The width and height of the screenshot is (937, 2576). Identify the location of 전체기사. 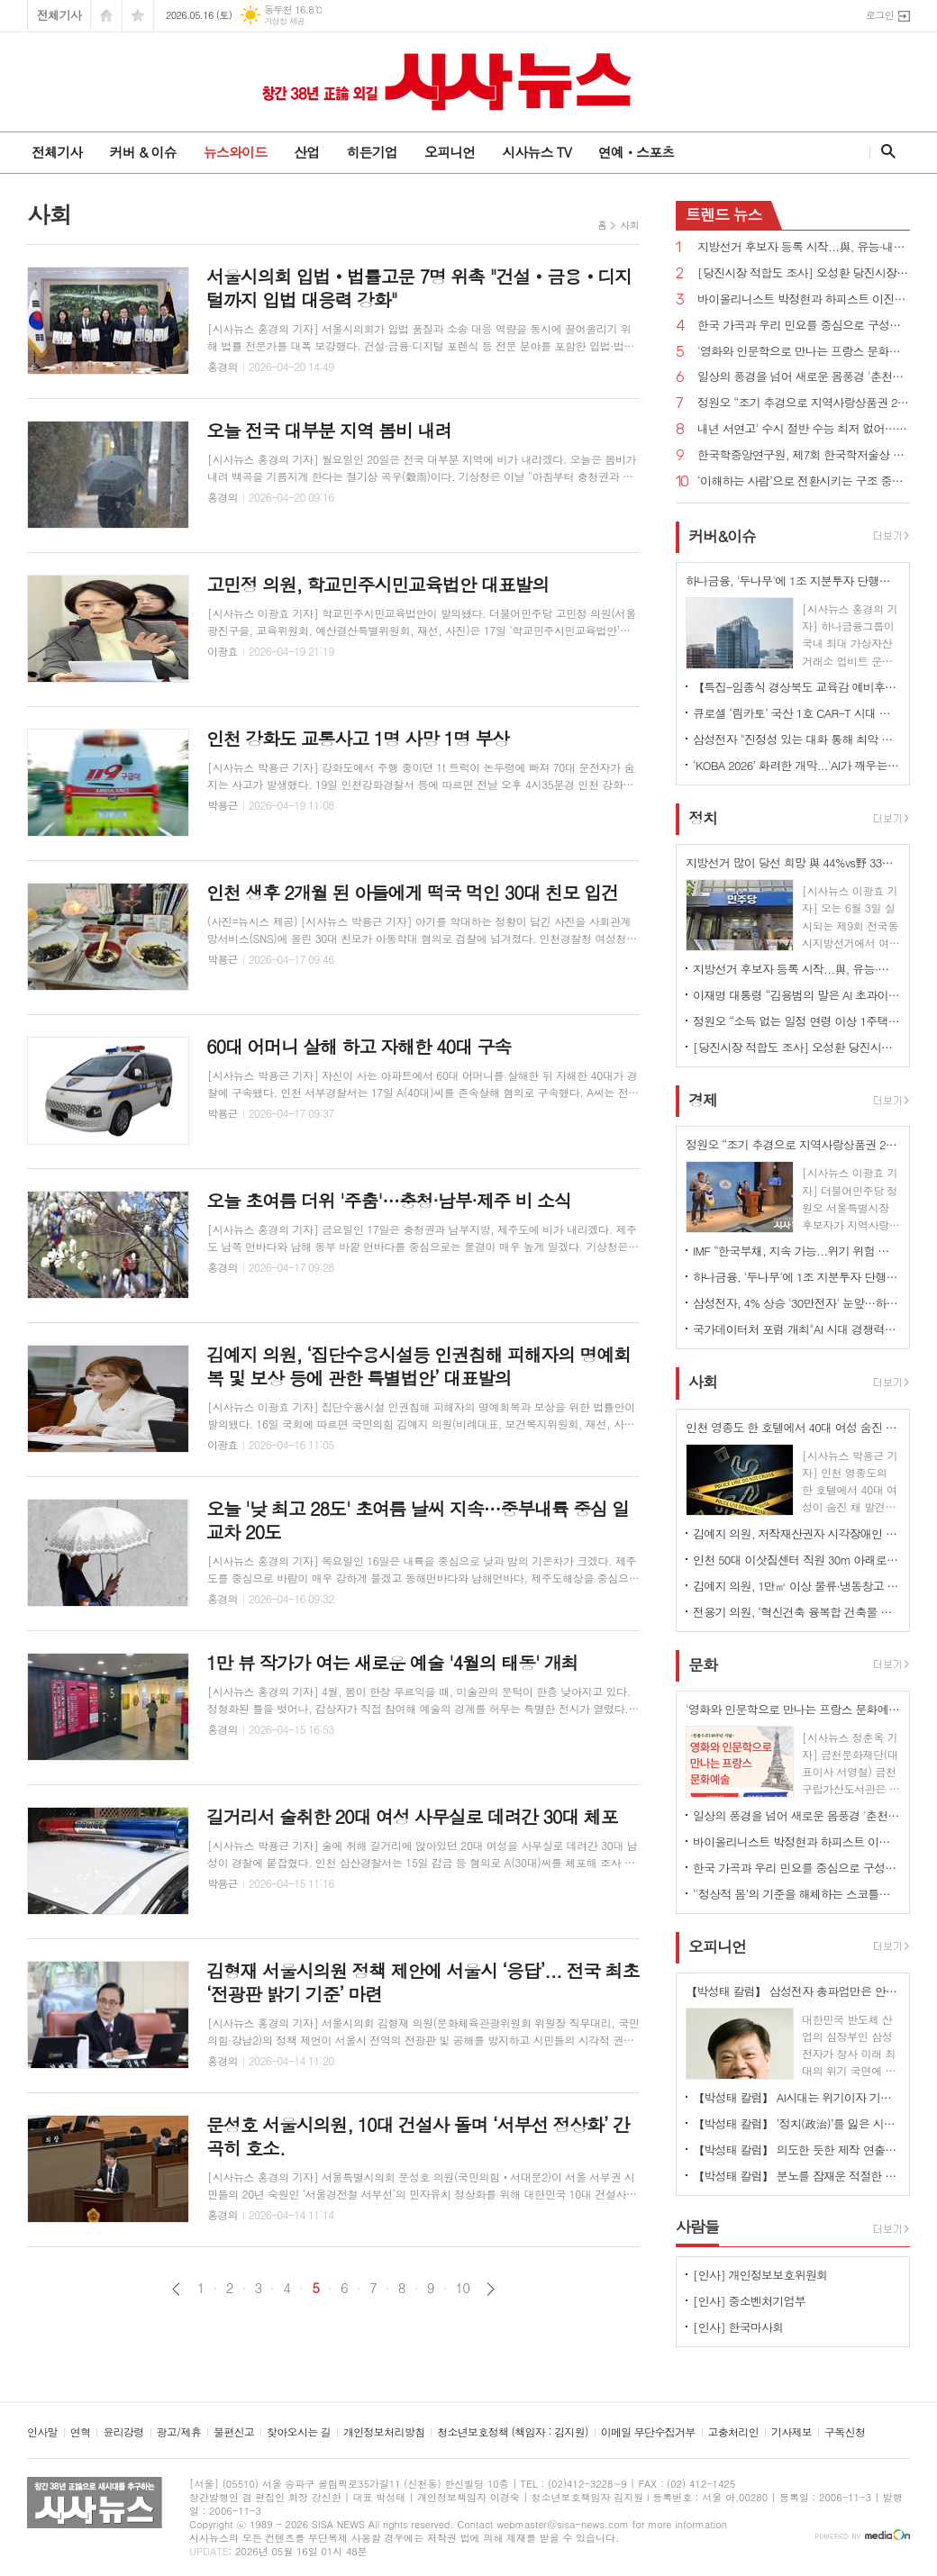
(59, 14).